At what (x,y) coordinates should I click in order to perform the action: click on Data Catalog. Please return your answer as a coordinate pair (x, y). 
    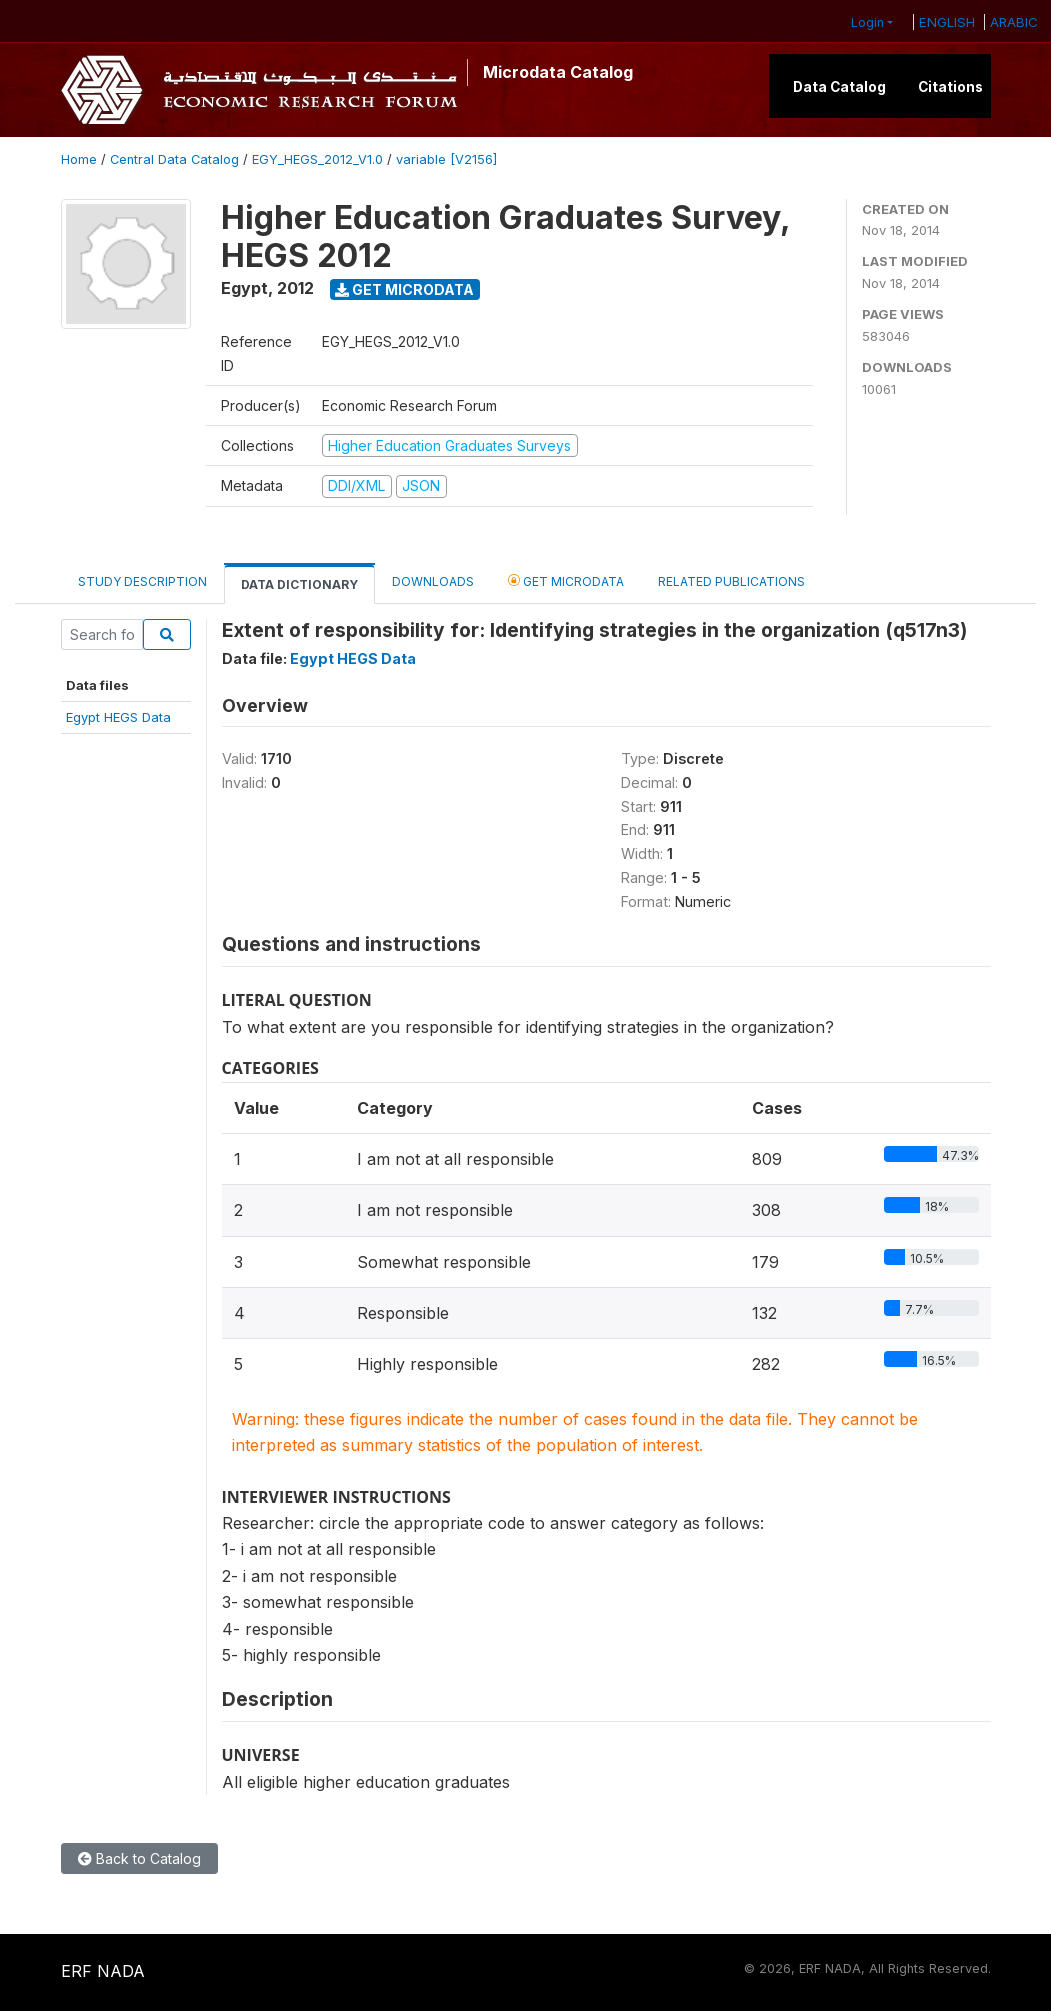
    Looking at the image, I should click on (839, 87).